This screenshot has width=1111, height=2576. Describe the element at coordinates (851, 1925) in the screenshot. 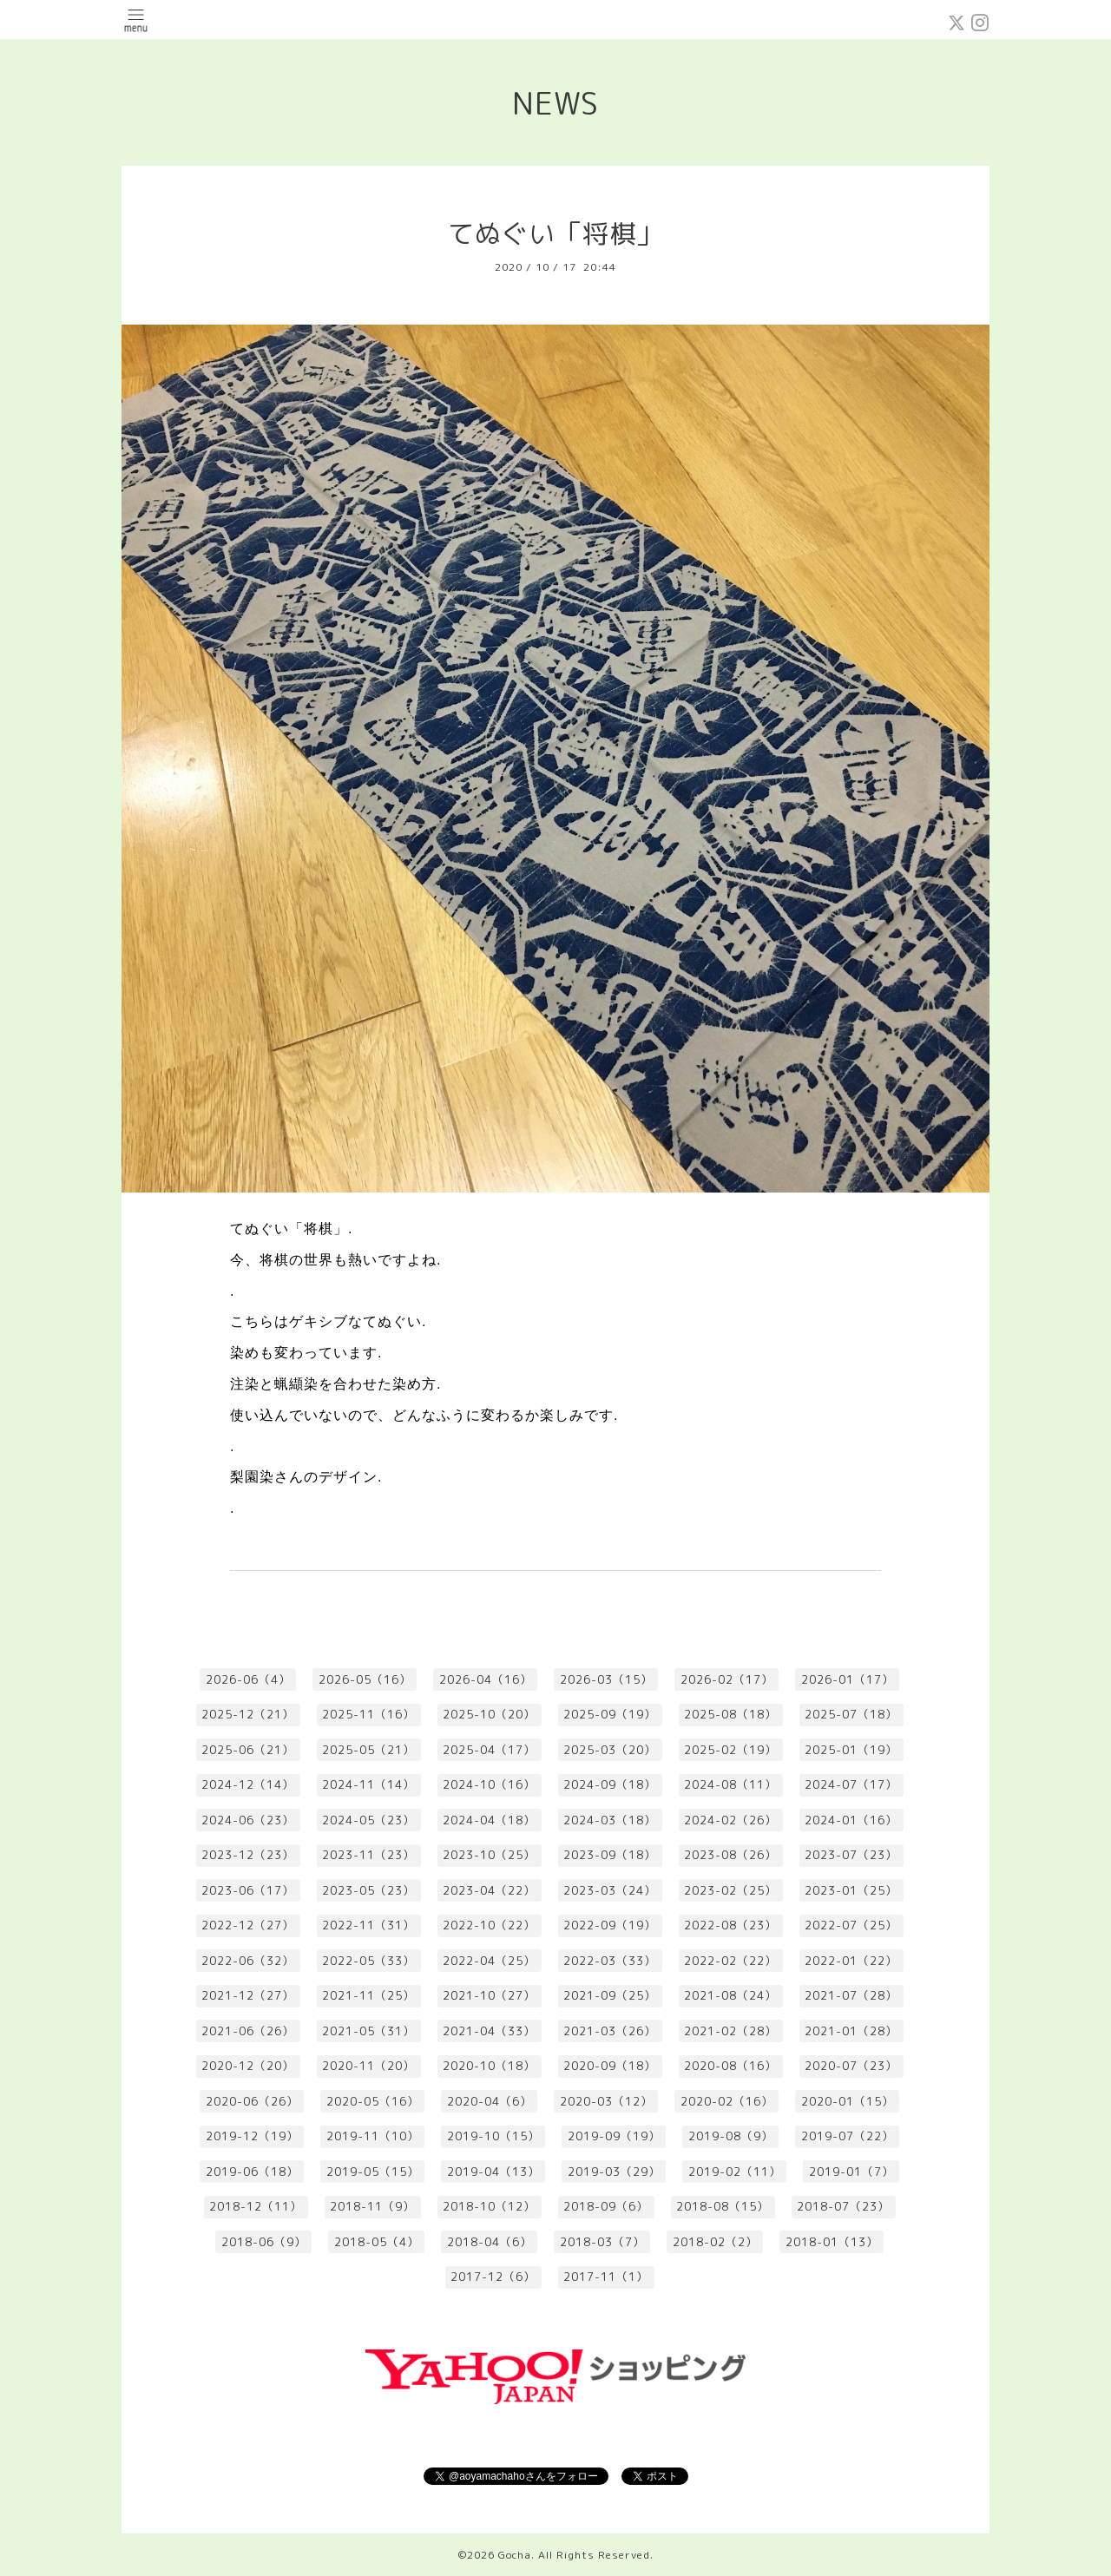

I see `2022-07（25）` at that location.